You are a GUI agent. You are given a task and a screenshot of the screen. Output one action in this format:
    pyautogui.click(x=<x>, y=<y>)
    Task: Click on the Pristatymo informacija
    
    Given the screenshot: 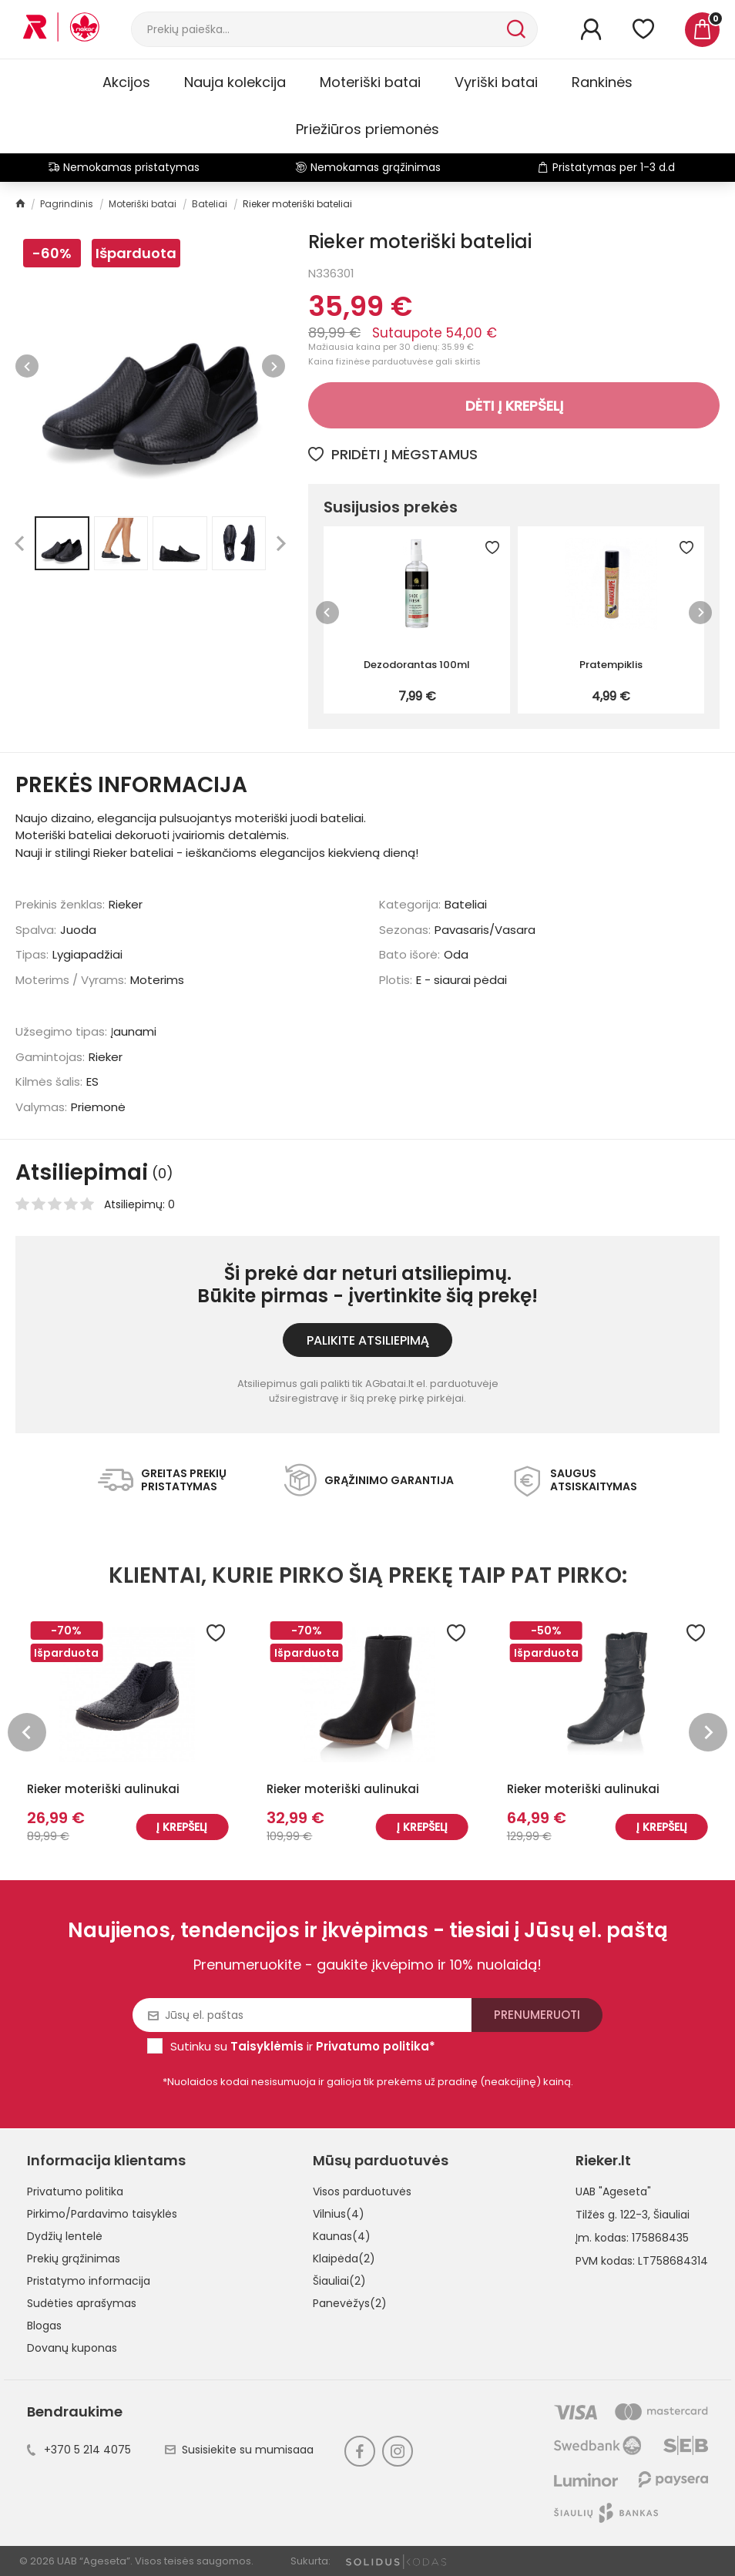 What is the action you would take?
    pyautogui.click(x=88, y=2281)
    